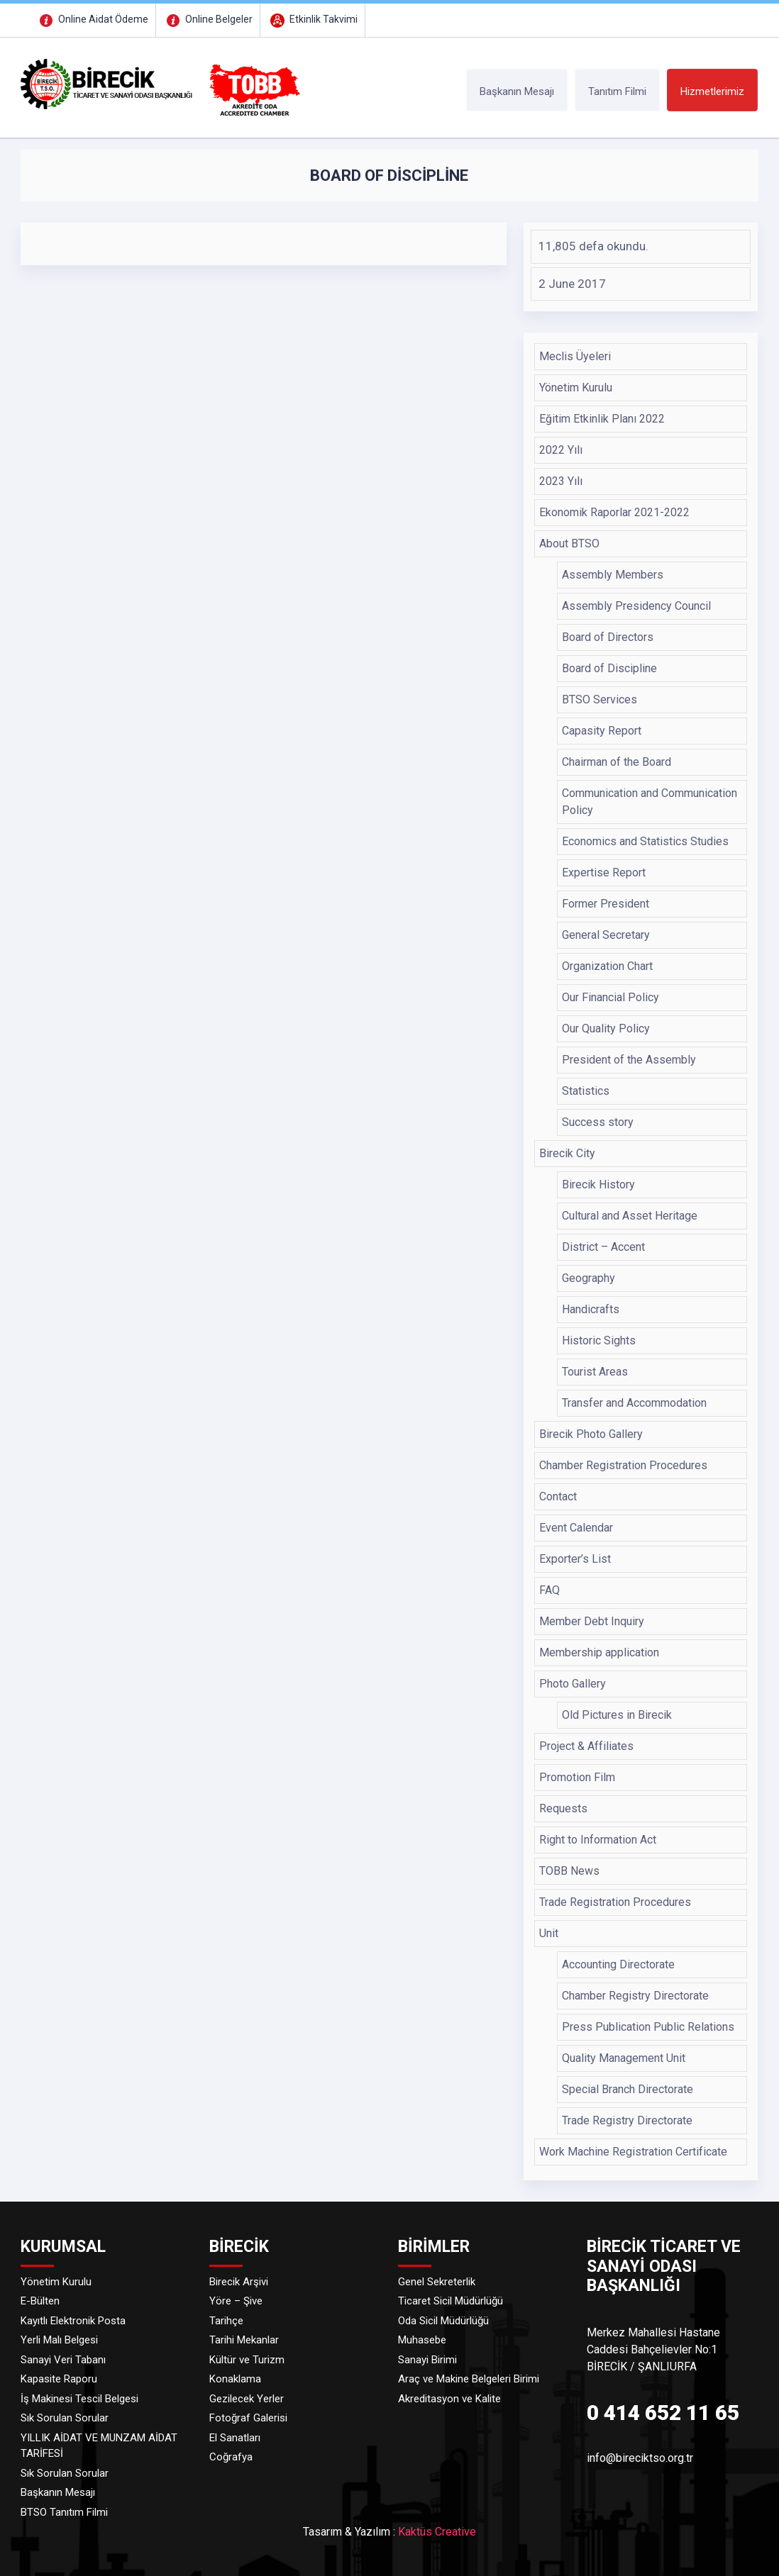  Describe the element at coordinates (577, 1777) in the screenshot. I see `Promotion Film` at that location.